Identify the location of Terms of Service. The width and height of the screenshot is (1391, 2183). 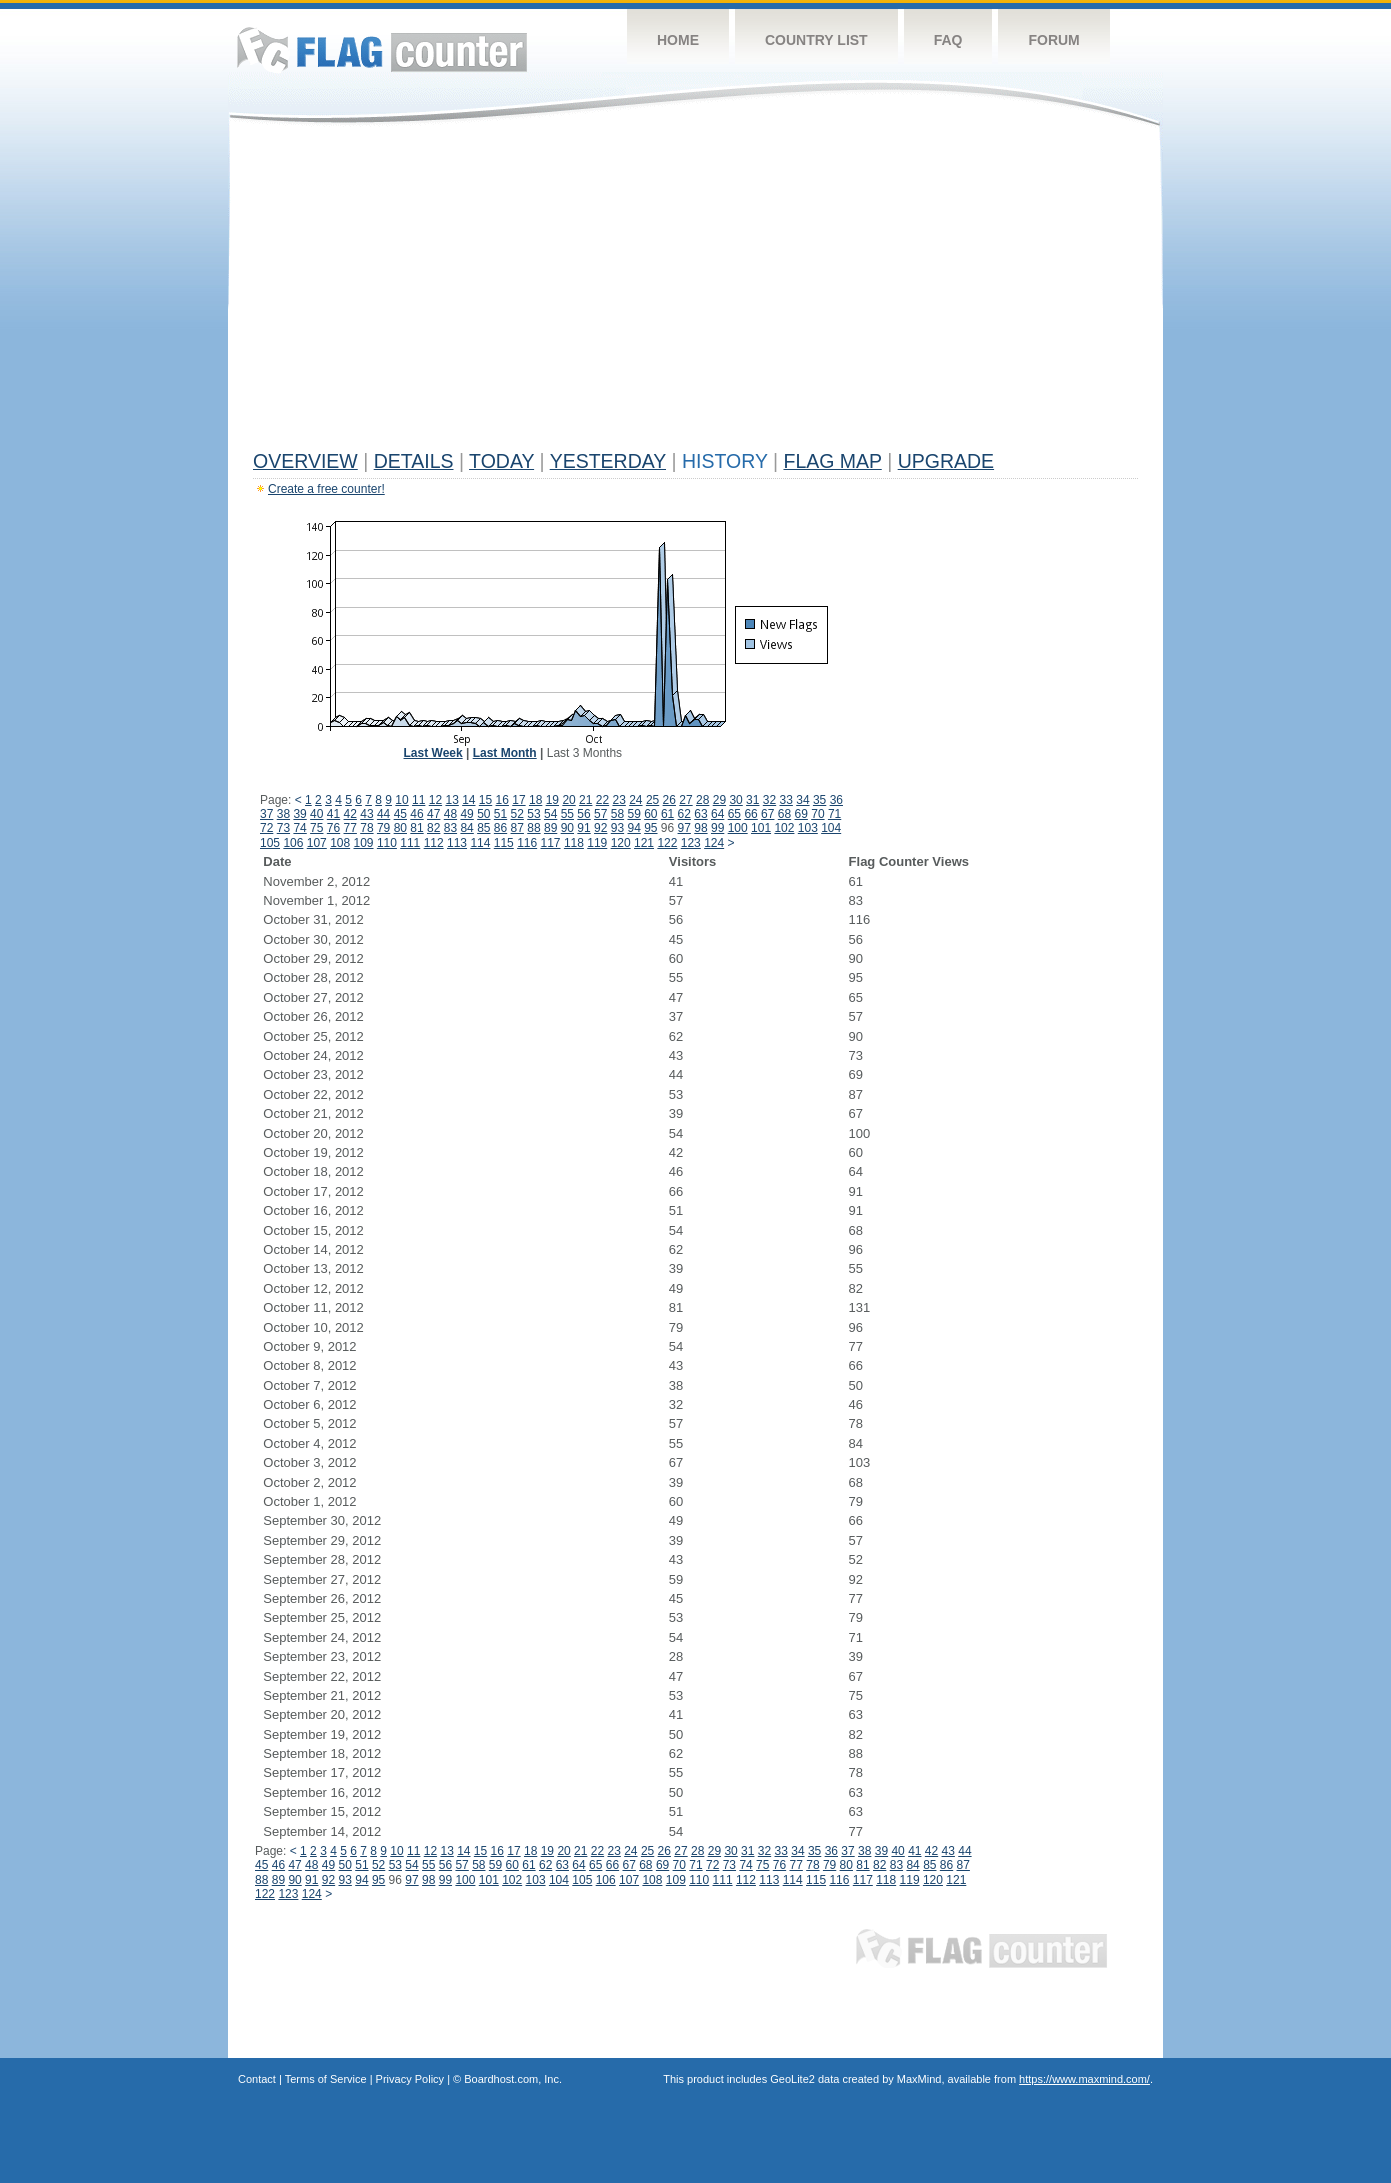
(326, 2079).